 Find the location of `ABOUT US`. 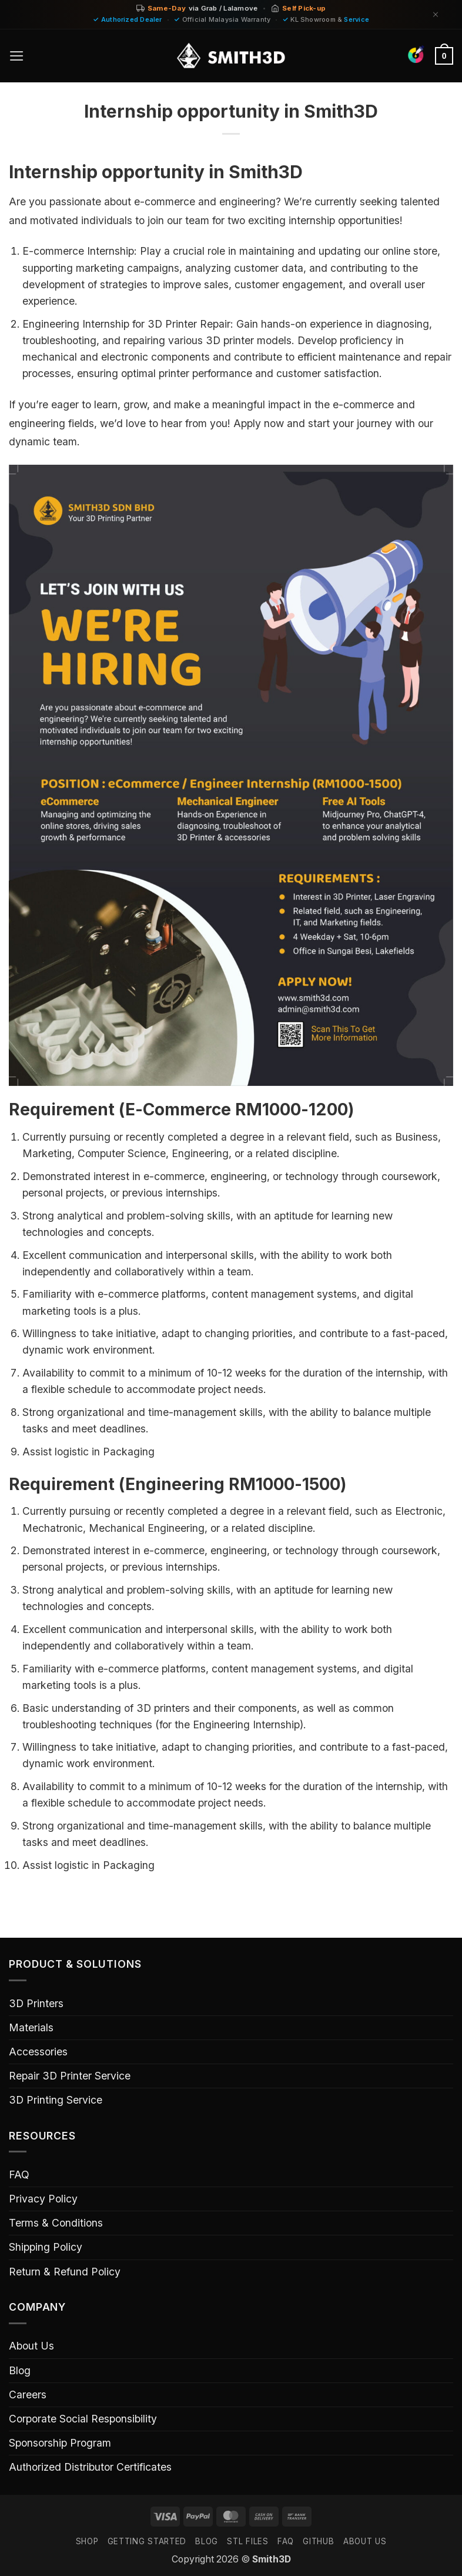

ABOUT US is located at coordinates (364, 2541).